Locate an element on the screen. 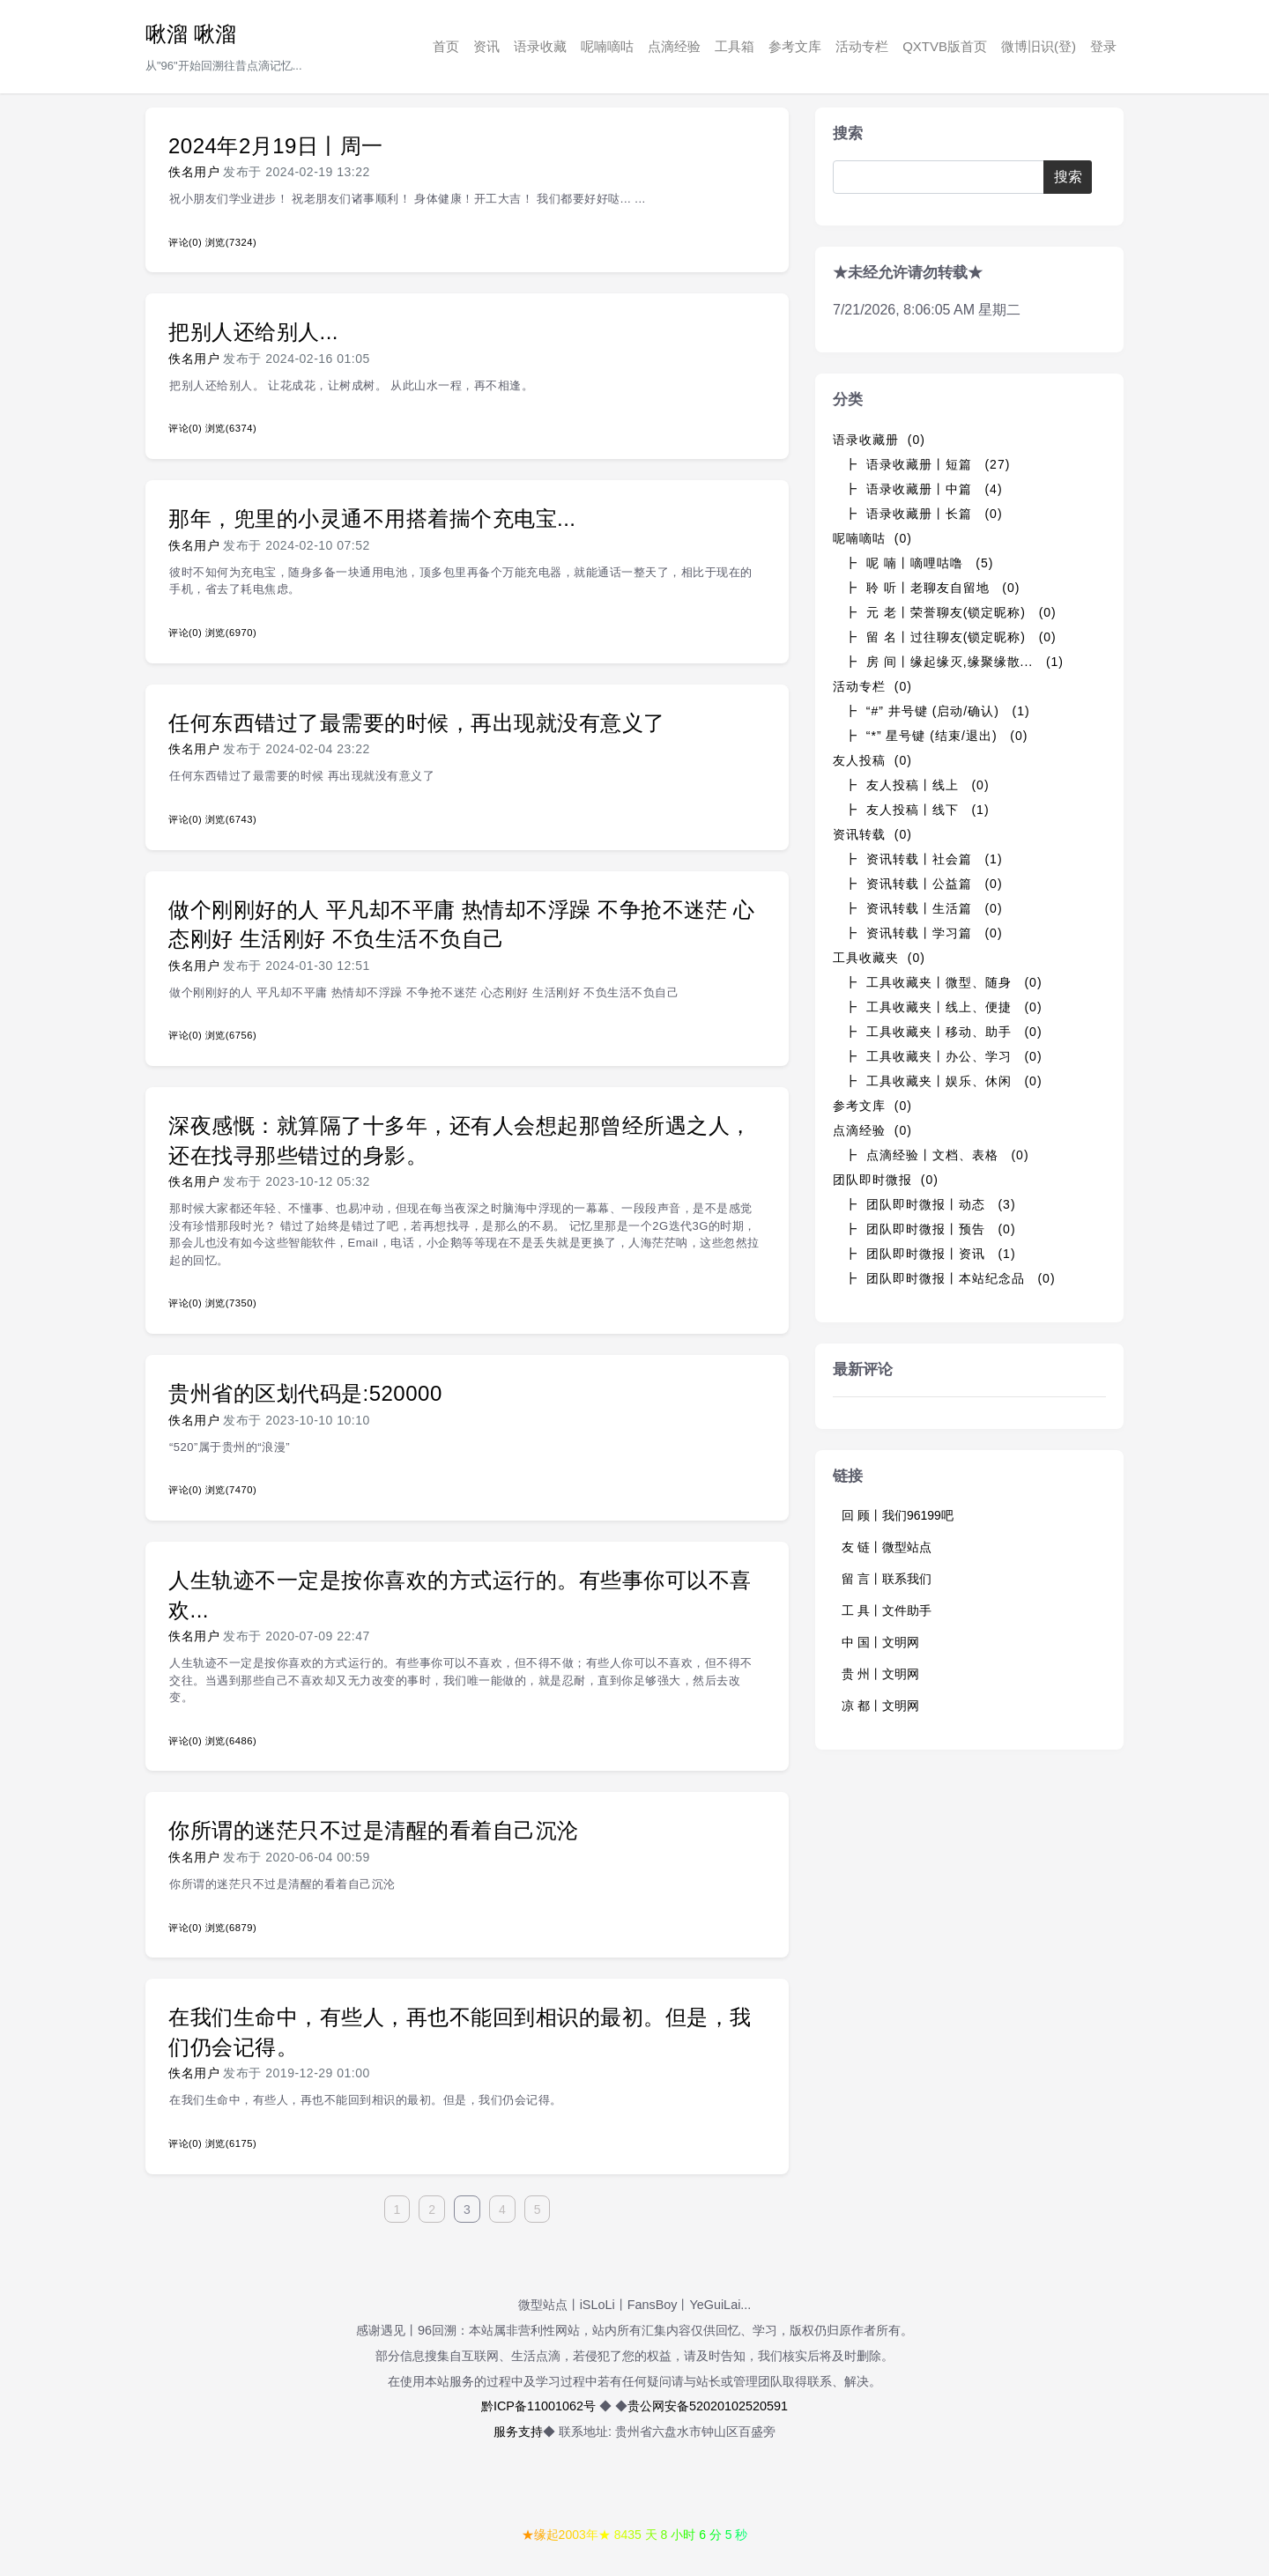  微博旧识(登) is located at coordinates (1038, 46).